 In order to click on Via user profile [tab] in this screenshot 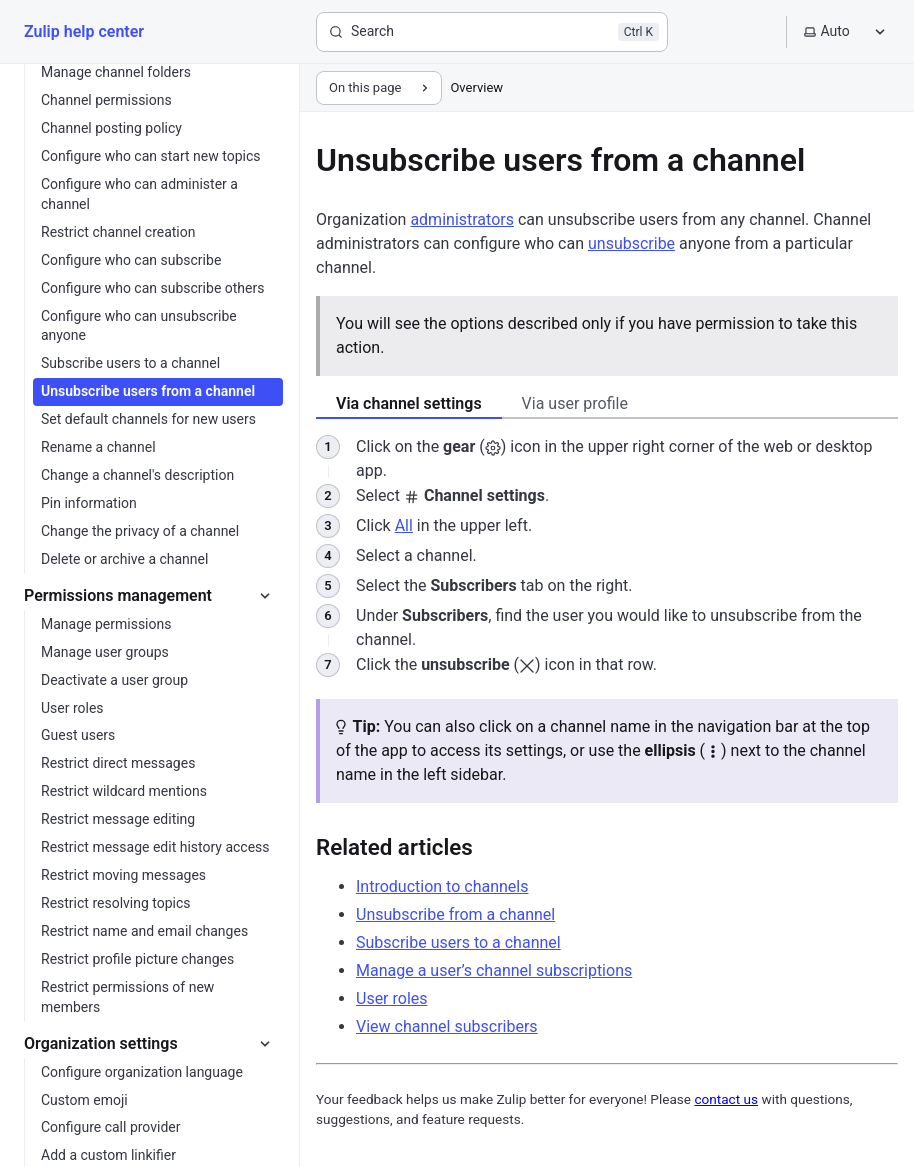, I will do `click(575, 403)`.